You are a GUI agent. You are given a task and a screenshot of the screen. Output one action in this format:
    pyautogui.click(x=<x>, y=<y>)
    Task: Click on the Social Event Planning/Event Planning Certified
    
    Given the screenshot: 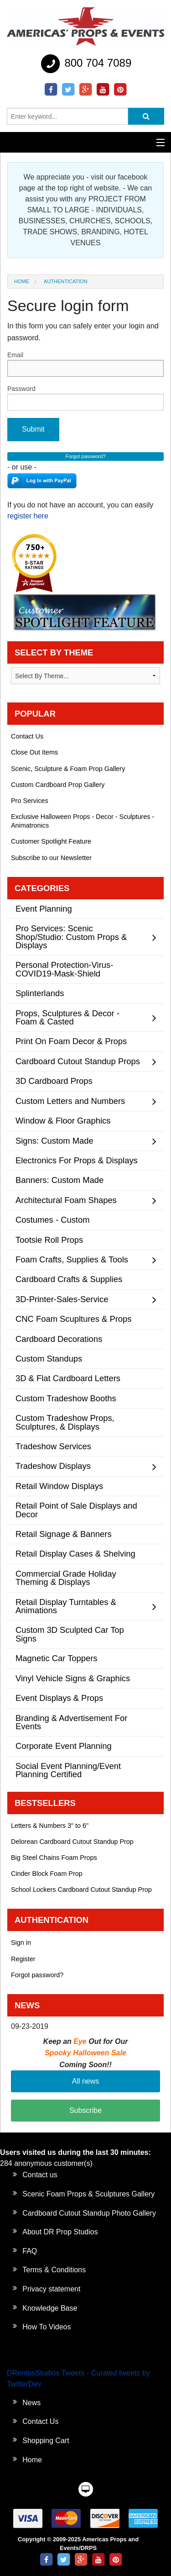 What is the action you would take?
    pyautogui.click(x=68, y=1770)
    